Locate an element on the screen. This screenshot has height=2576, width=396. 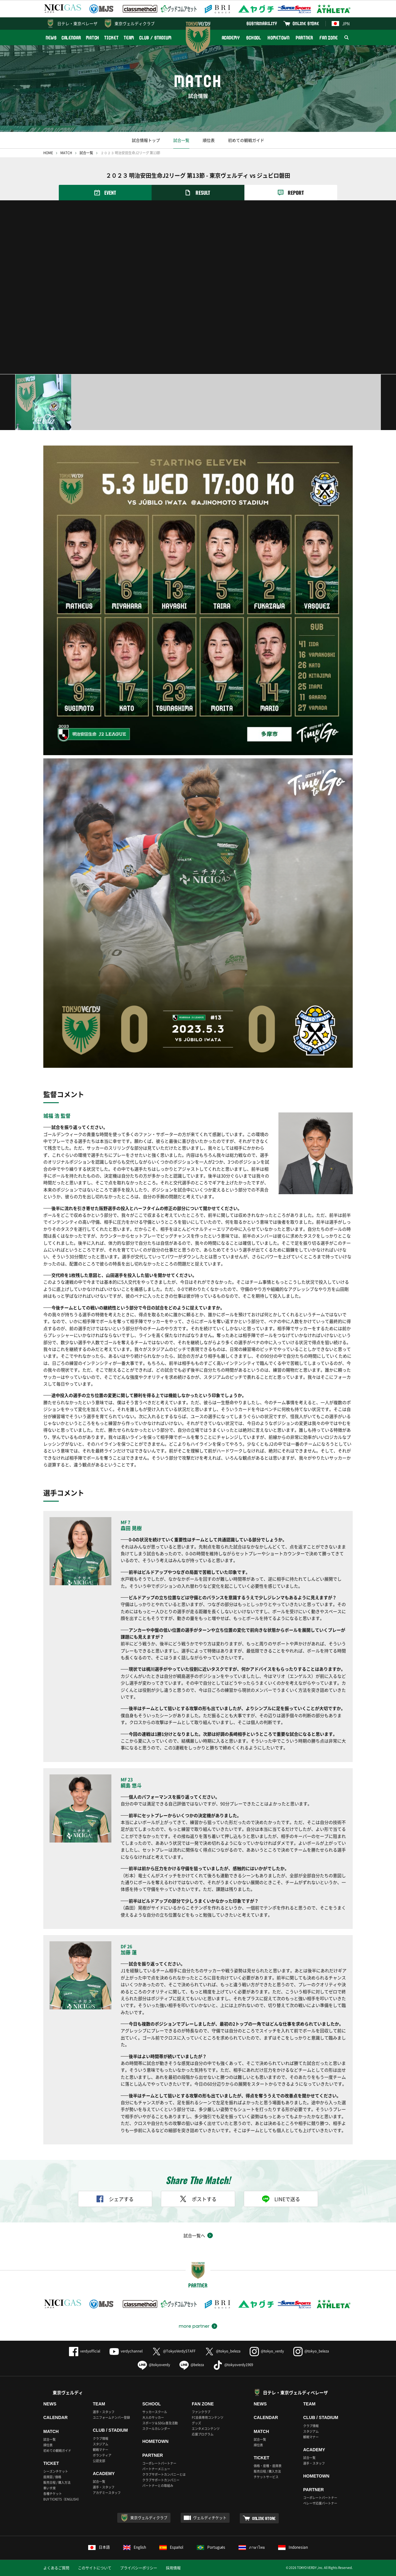
観戦マナー is located at coordinates (100, 2449).